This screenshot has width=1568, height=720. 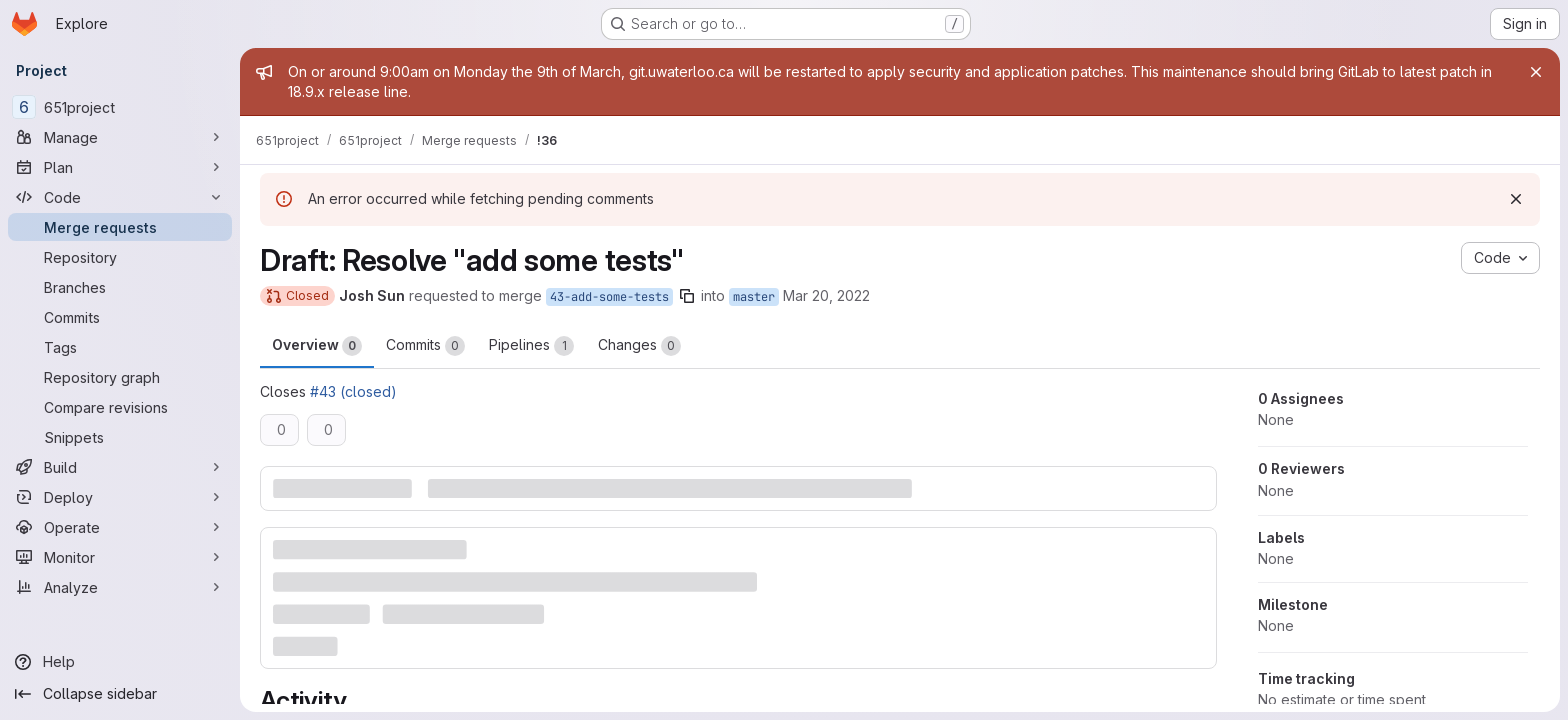 I want to click on master, so click(x=754, y=297).